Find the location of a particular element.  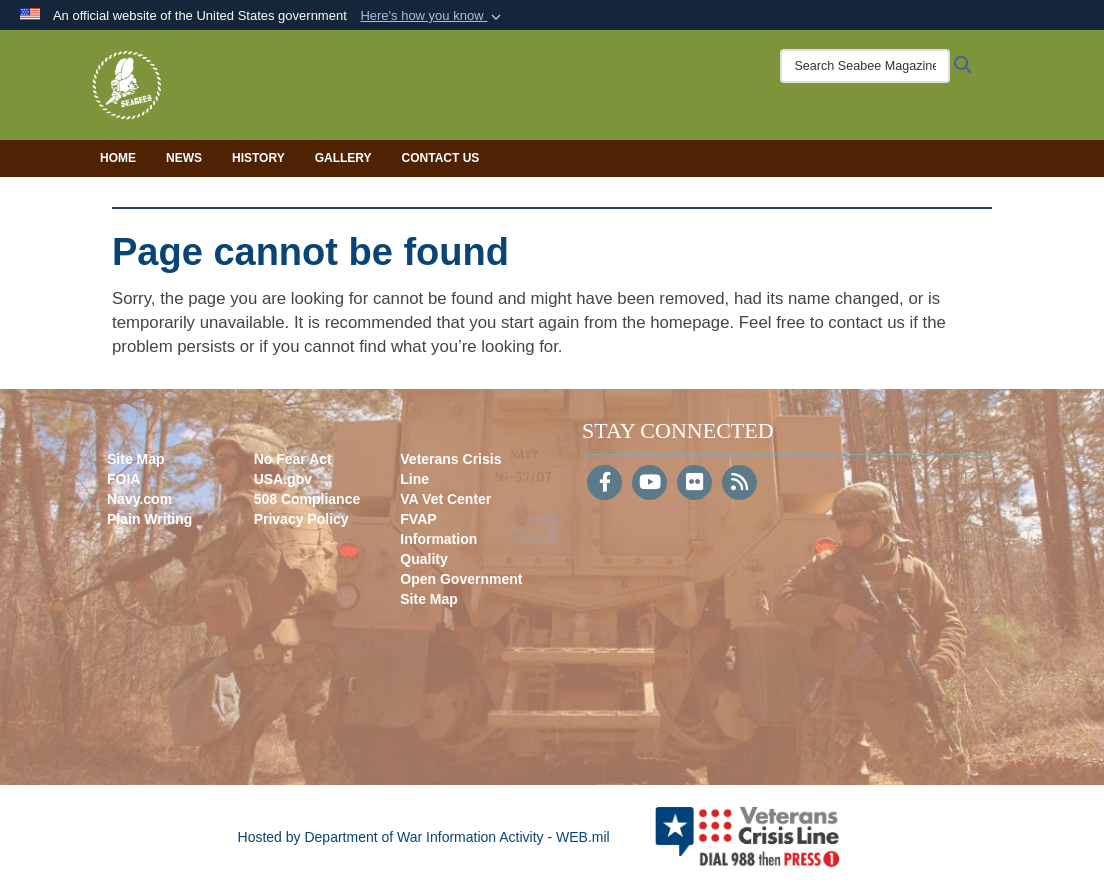

Hosted by Department of War Information Activity - WEB.mil is located at coordinates (424, 837).